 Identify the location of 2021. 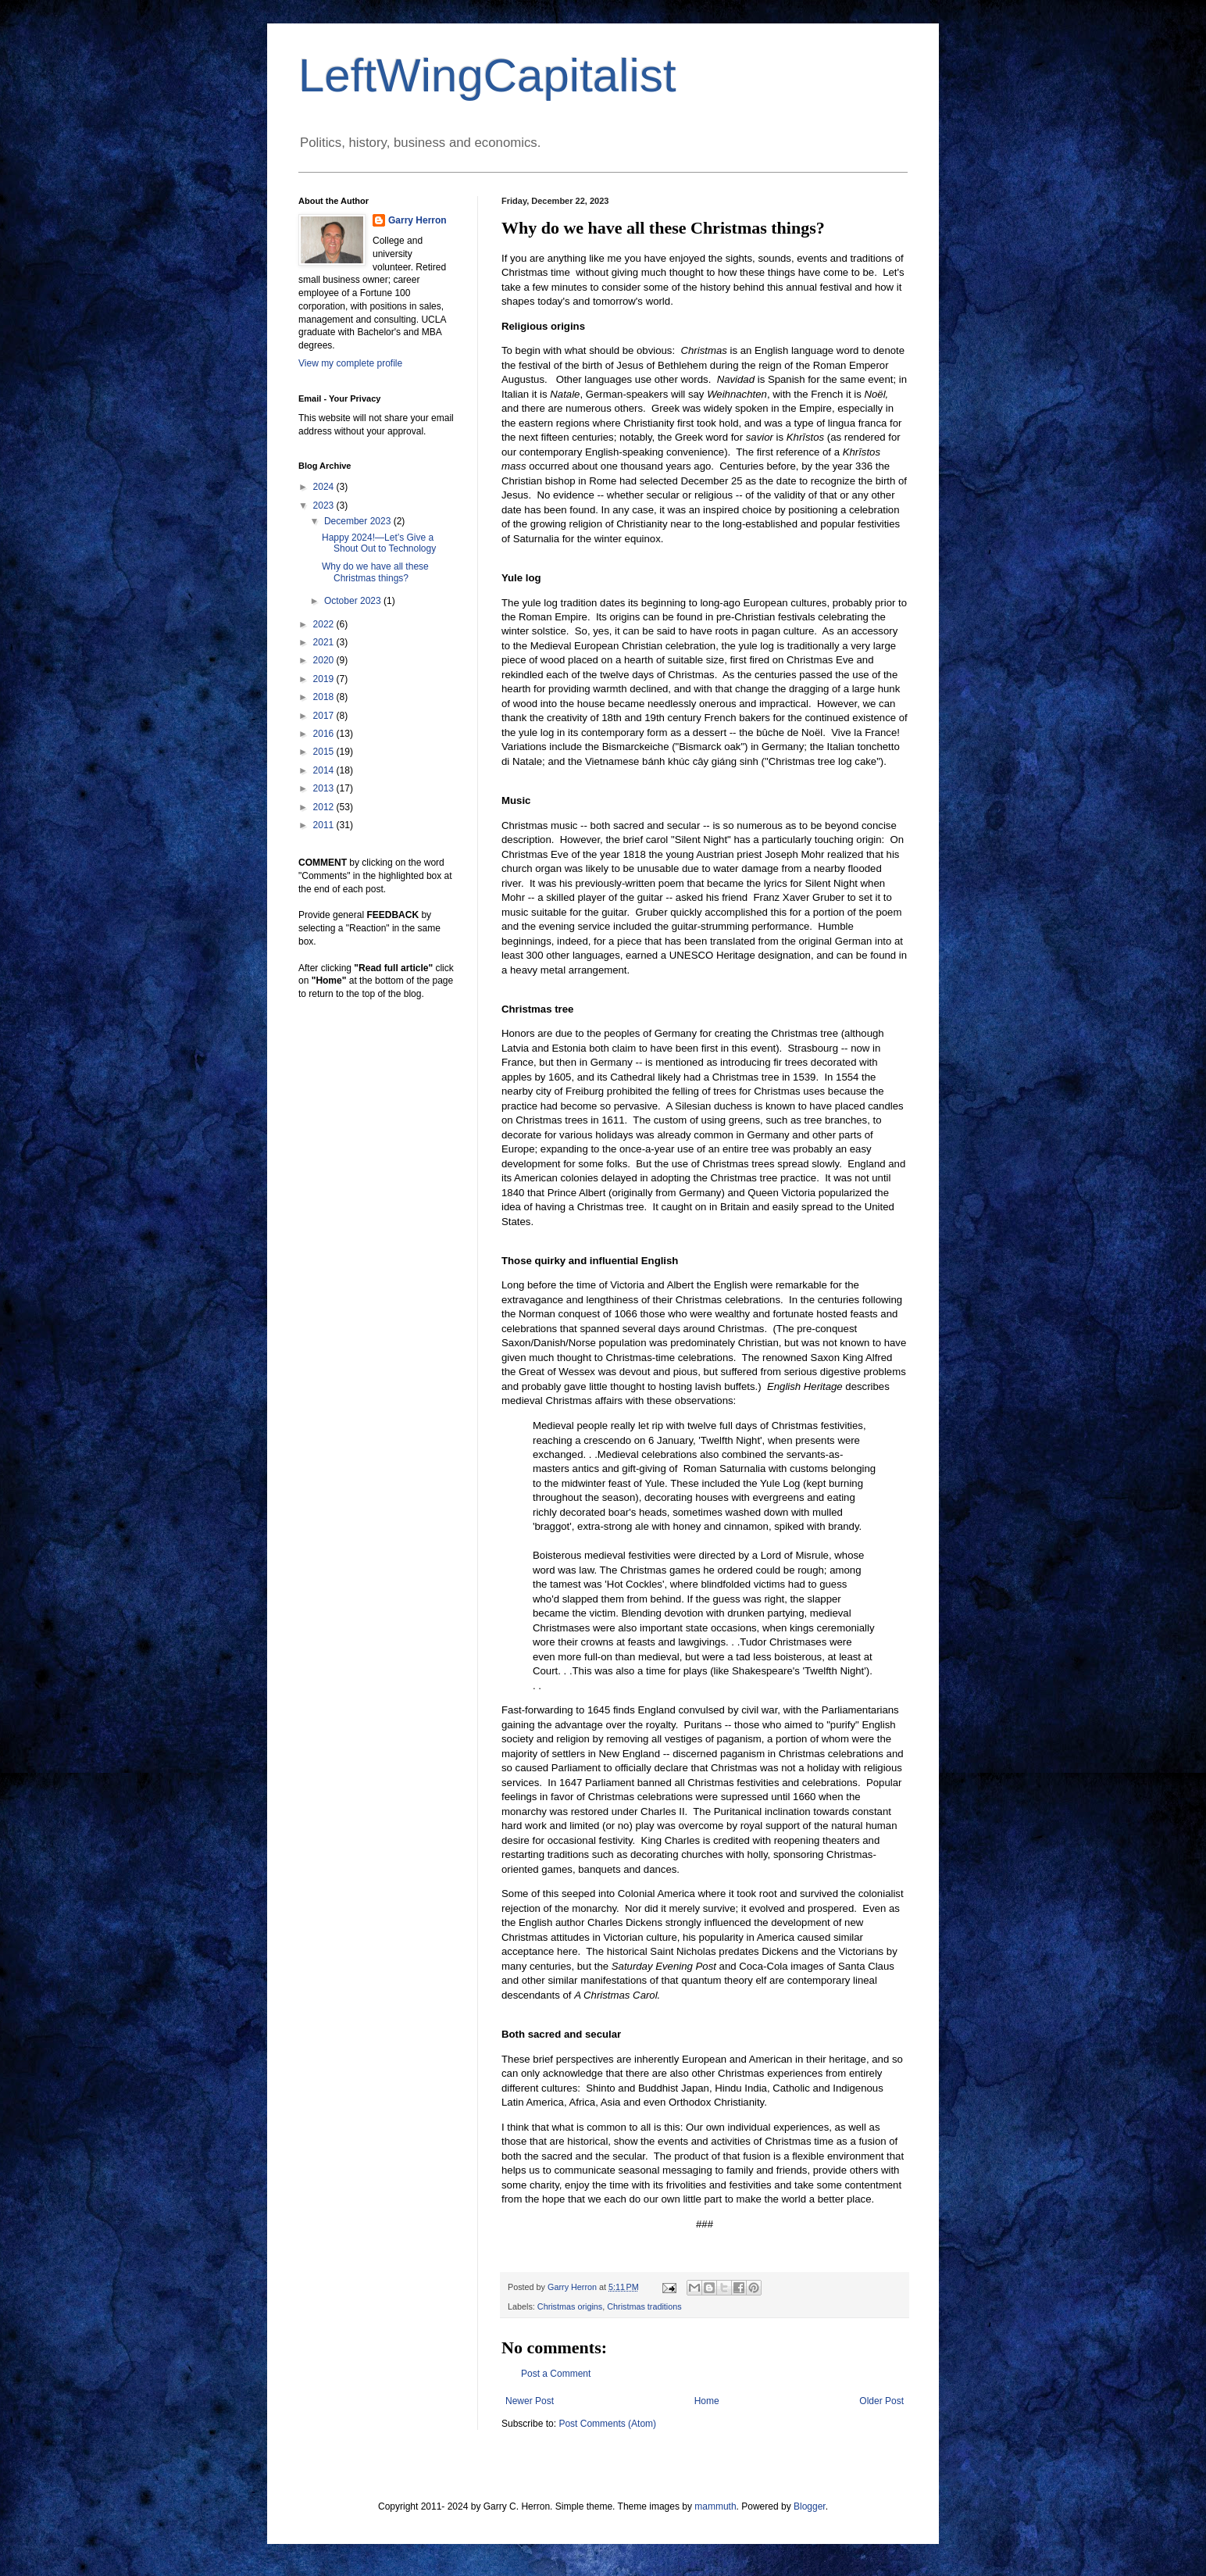
(325, 642).